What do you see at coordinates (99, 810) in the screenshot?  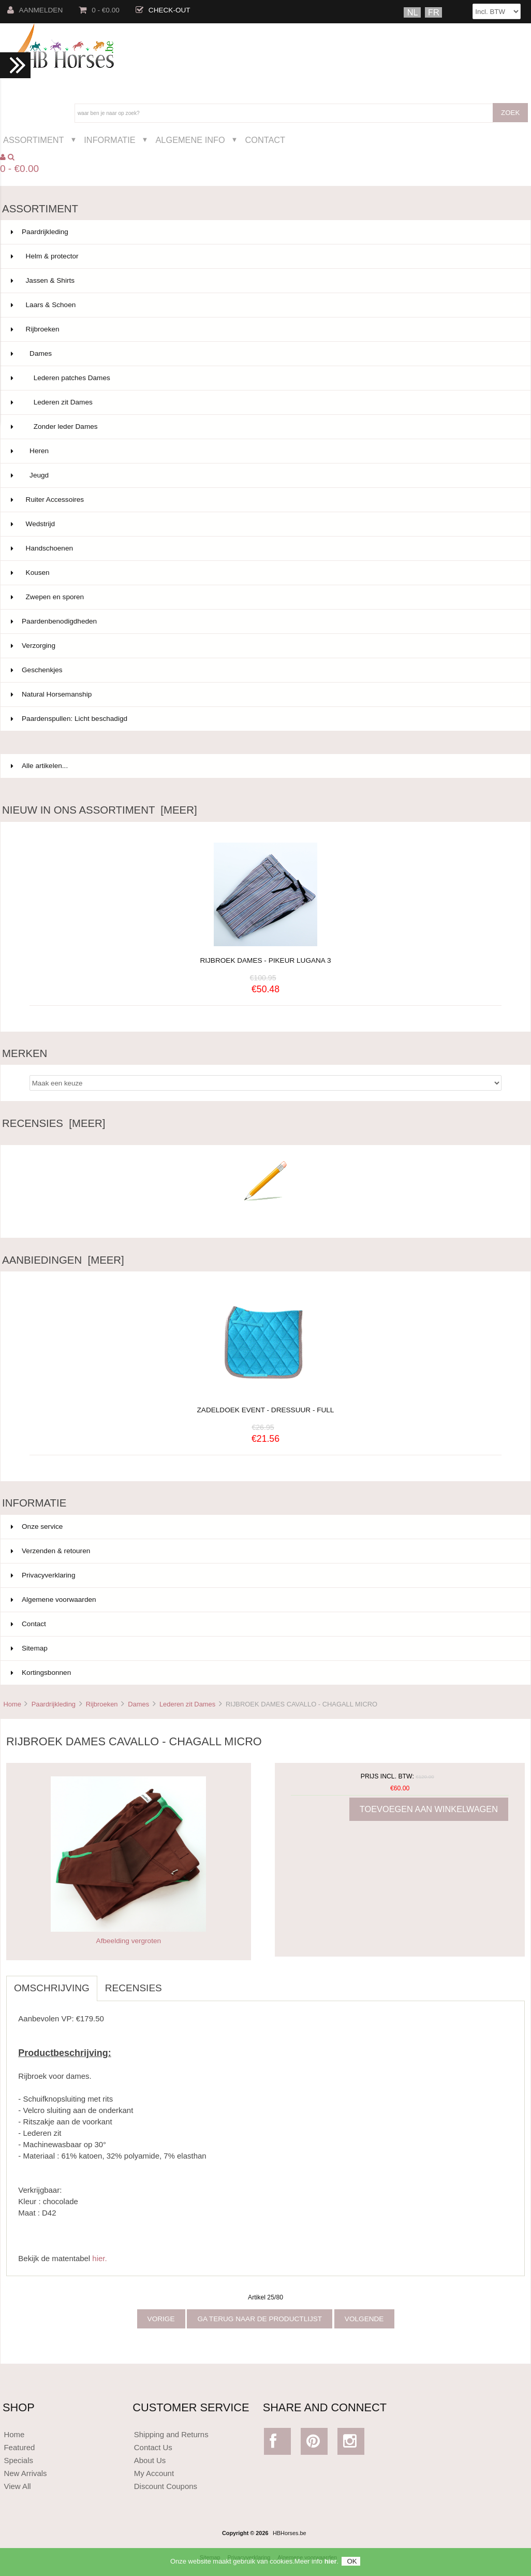 I see `Nieuw in ons assortiment [meer]` at bounding box center [99, 810].